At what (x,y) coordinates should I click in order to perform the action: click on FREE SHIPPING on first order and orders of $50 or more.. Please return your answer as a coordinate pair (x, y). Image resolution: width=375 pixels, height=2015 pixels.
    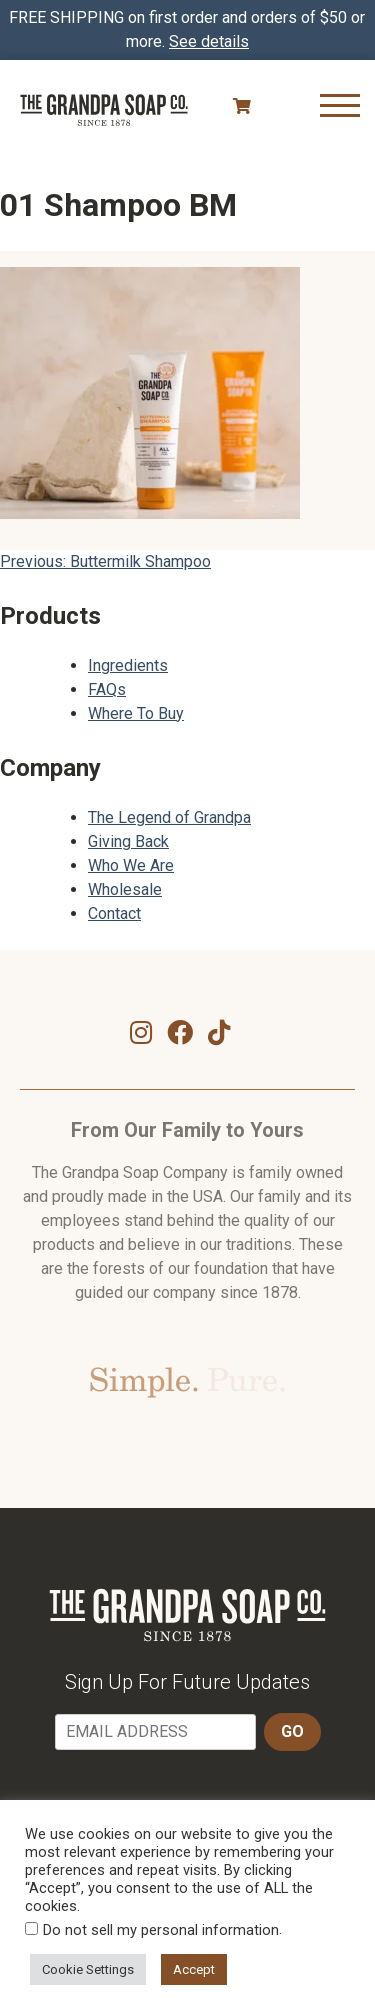
    Looking at the image, I should click on (188, 29).